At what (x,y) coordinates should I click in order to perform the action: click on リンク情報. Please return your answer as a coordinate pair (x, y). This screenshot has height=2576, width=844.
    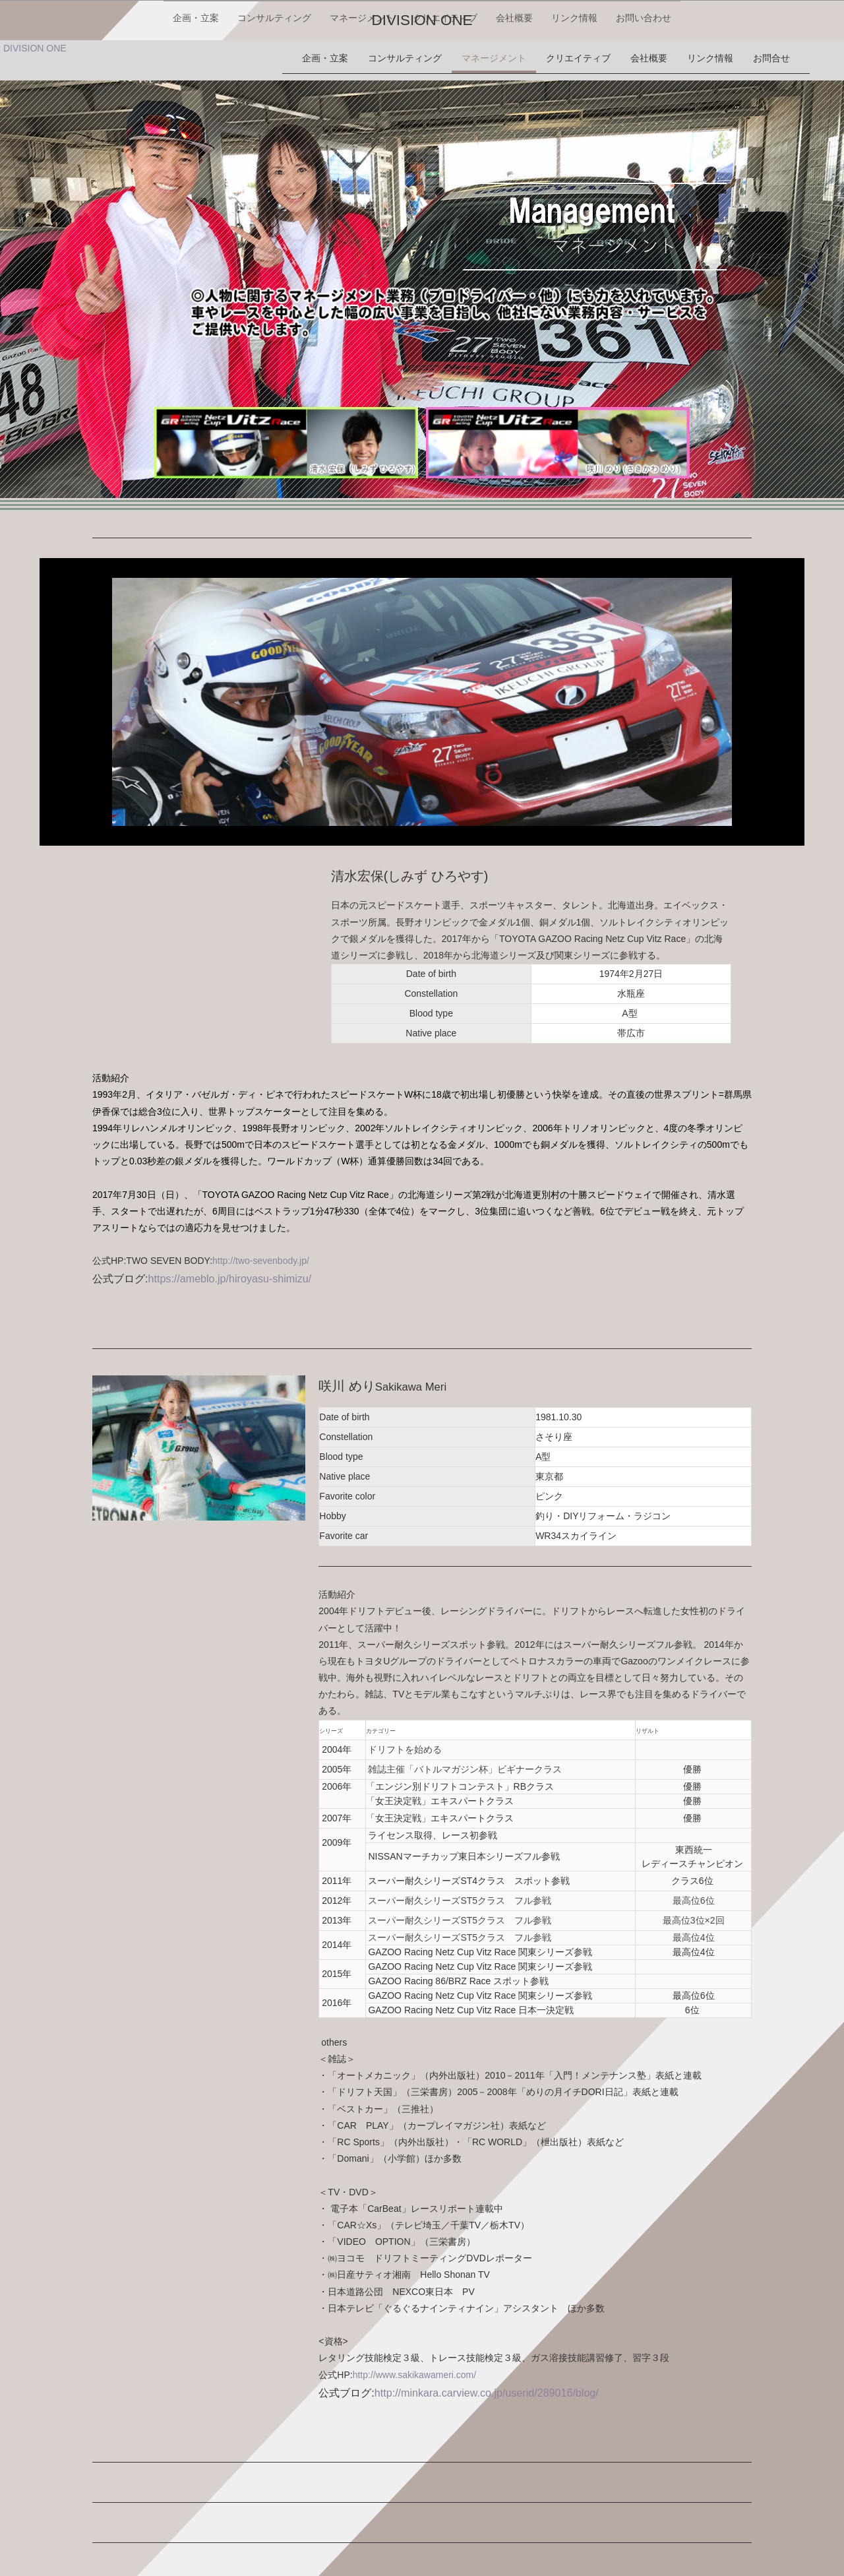
    Looking at the image, I should click on (577, 58).